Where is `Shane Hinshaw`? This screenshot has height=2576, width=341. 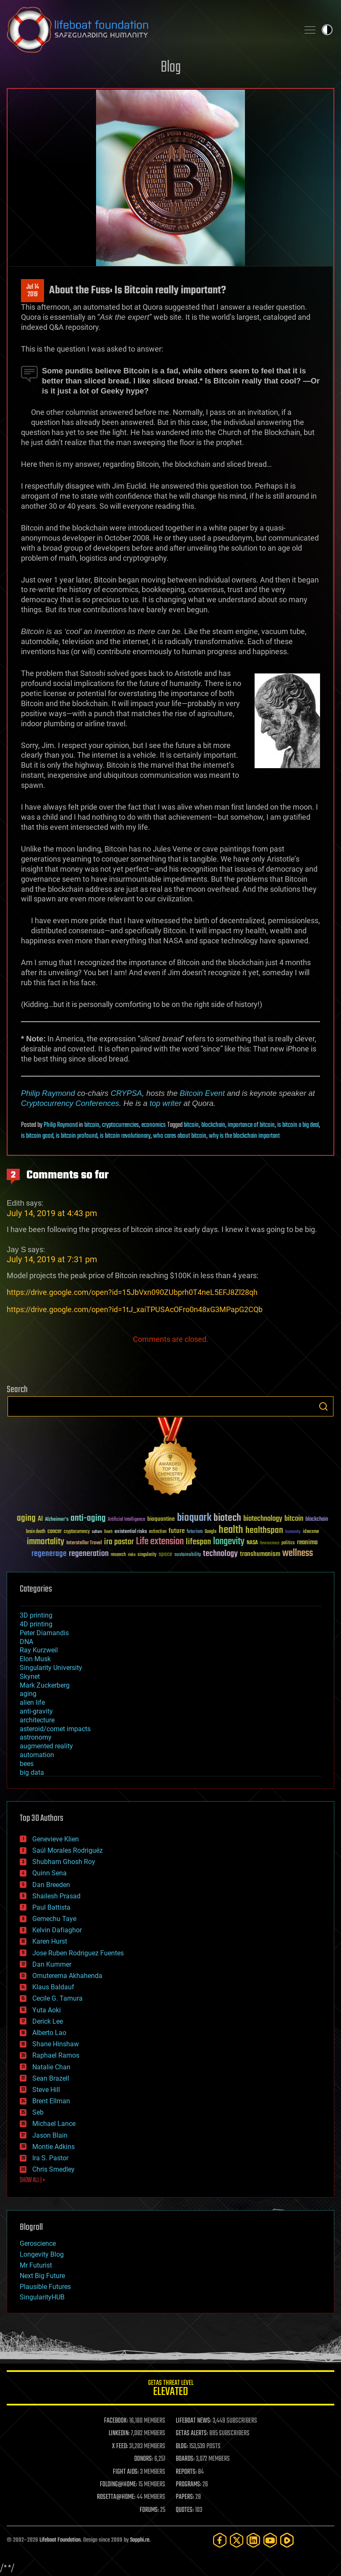 Shane Hinshaw is located at coordinates (55, 2044).